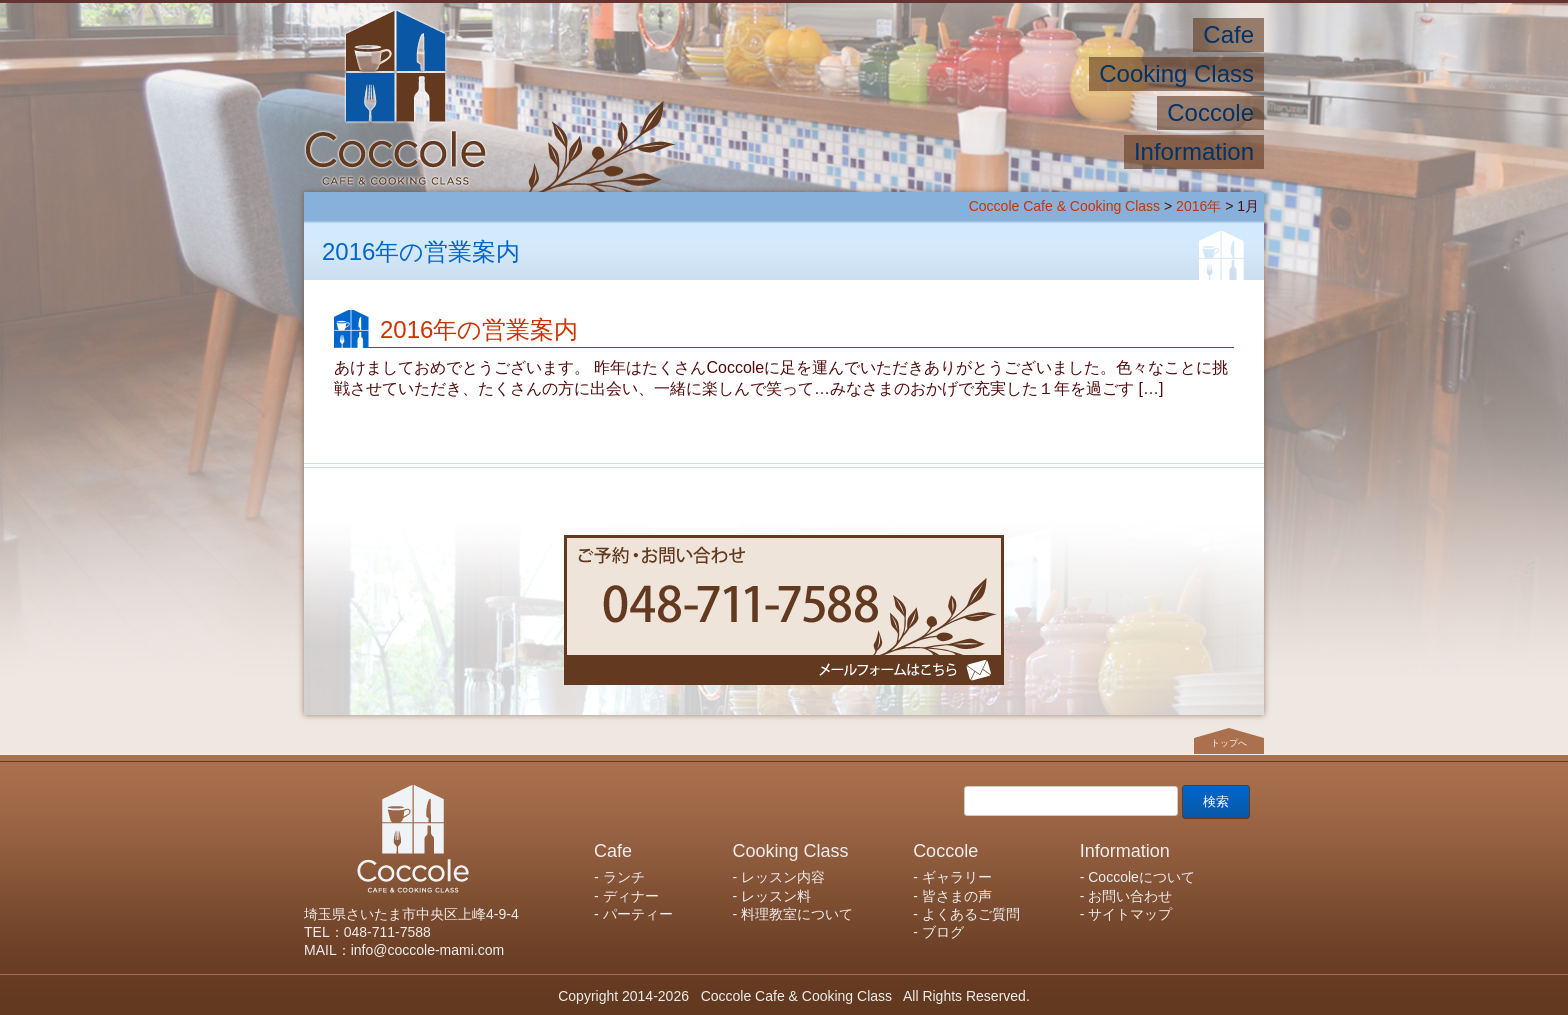  I want to click on レッスン料, so click(776, 896).